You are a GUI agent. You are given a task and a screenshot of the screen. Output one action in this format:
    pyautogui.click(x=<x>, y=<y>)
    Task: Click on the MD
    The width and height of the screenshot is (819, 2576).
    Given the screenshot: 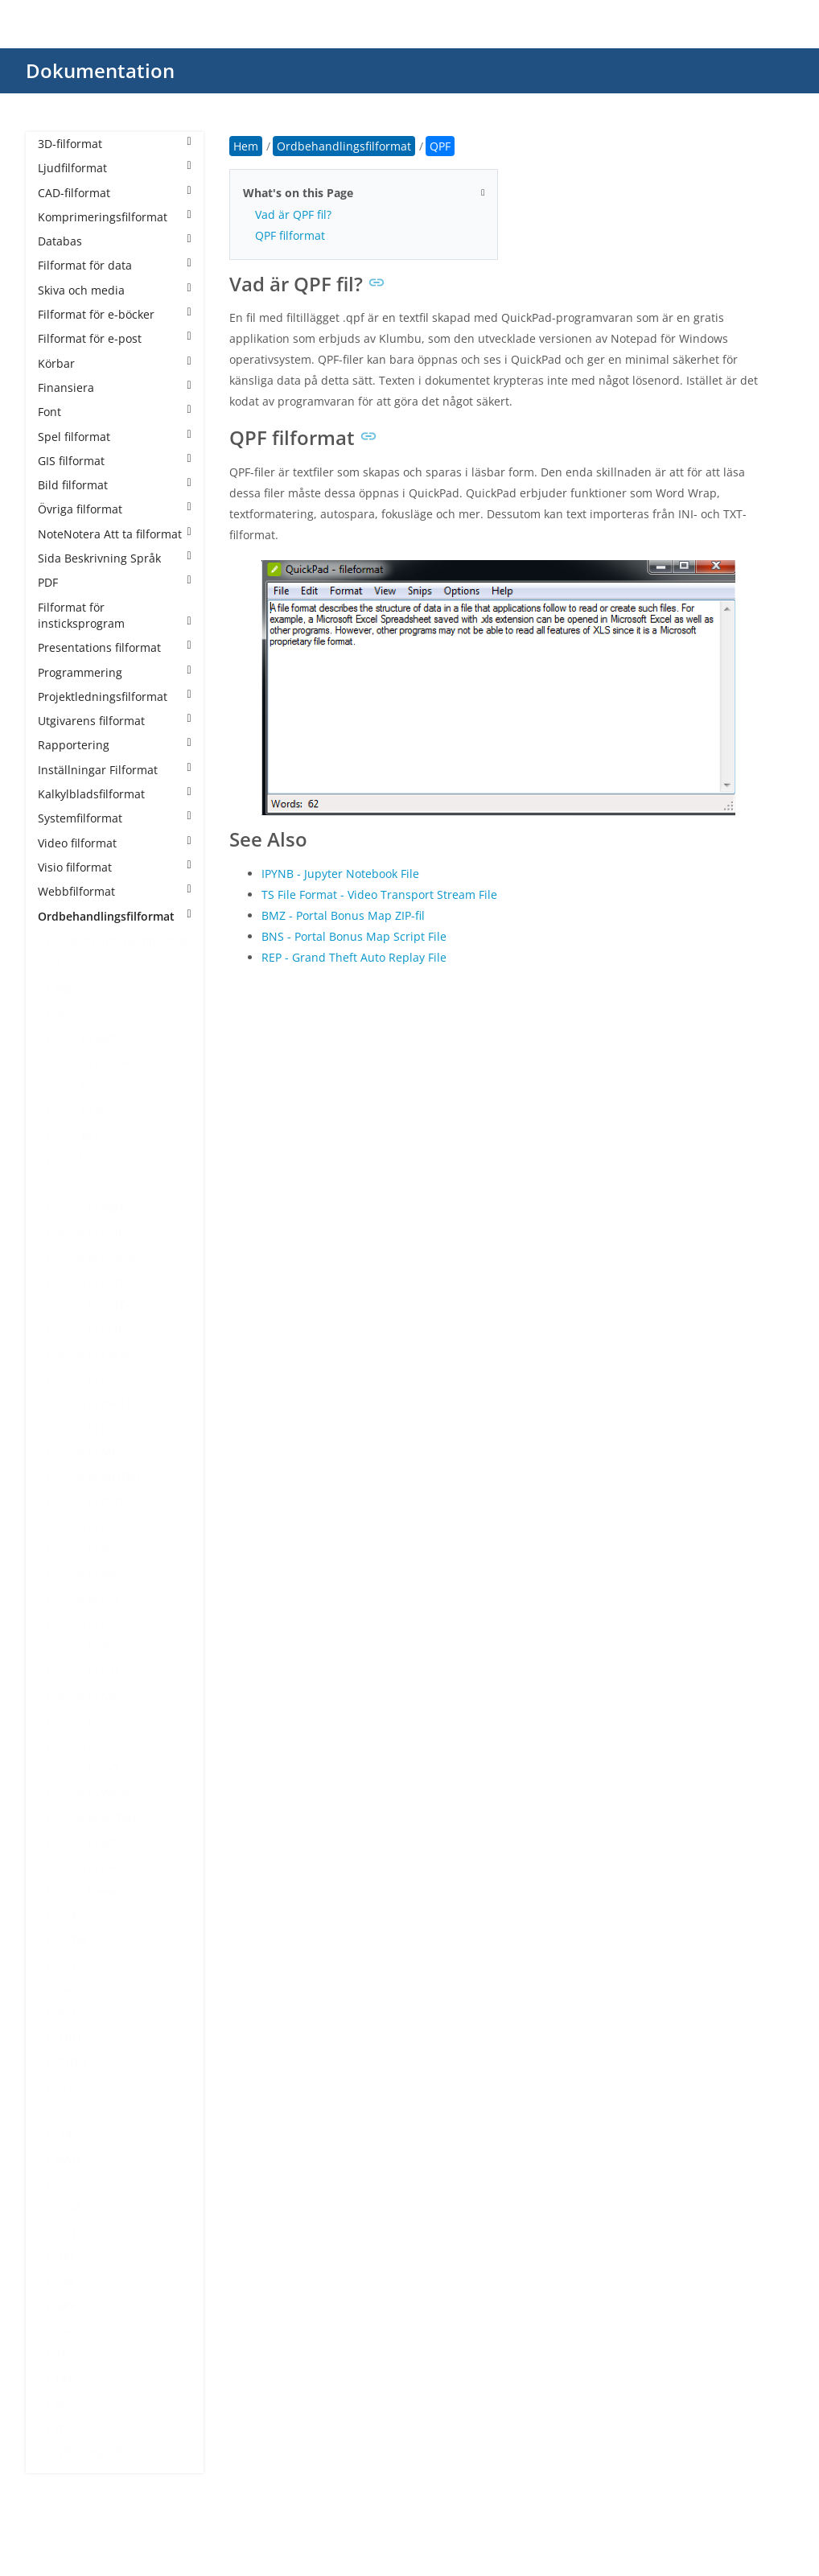 What is the action you would take?
    pyautogui.click(x=63, y=2183)
    